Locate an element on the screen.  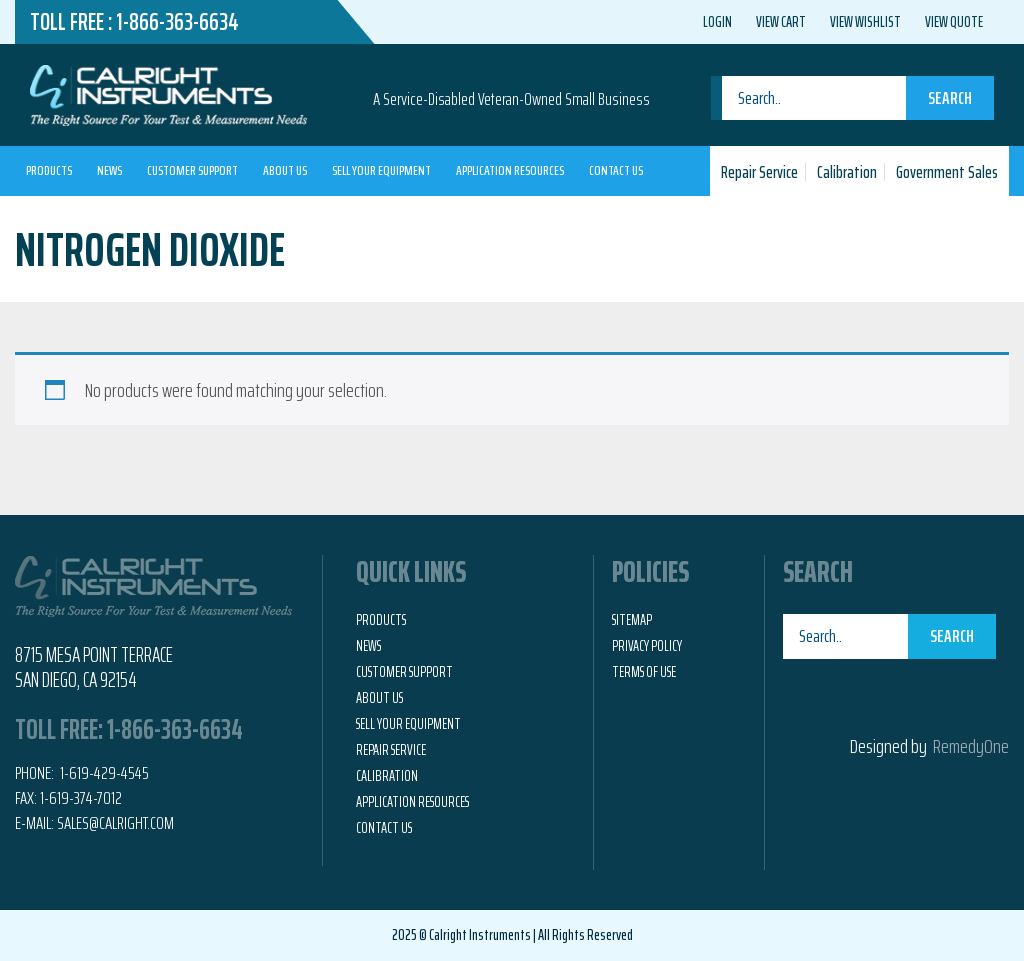
Products is located at coordinates (49, 170).